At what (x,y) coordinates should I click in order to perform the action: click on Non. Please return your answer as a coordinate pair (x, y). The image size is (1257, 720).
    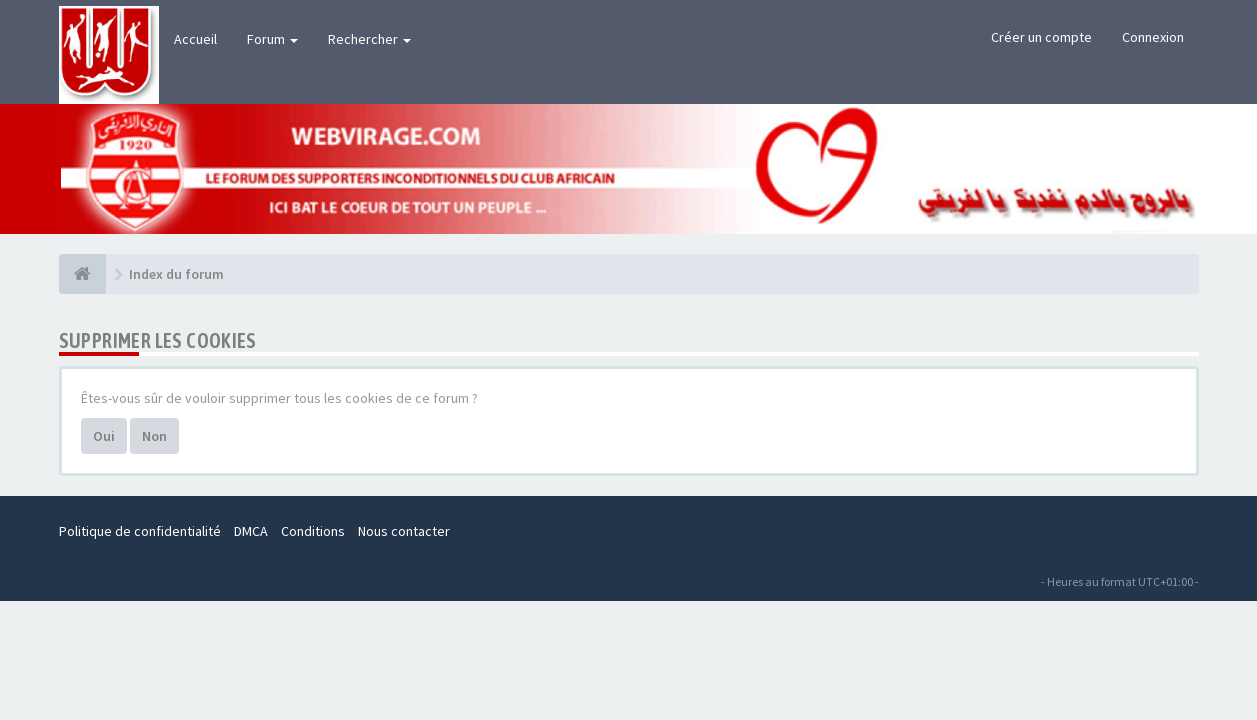
    Looking at the image, I should click on (154, 436).